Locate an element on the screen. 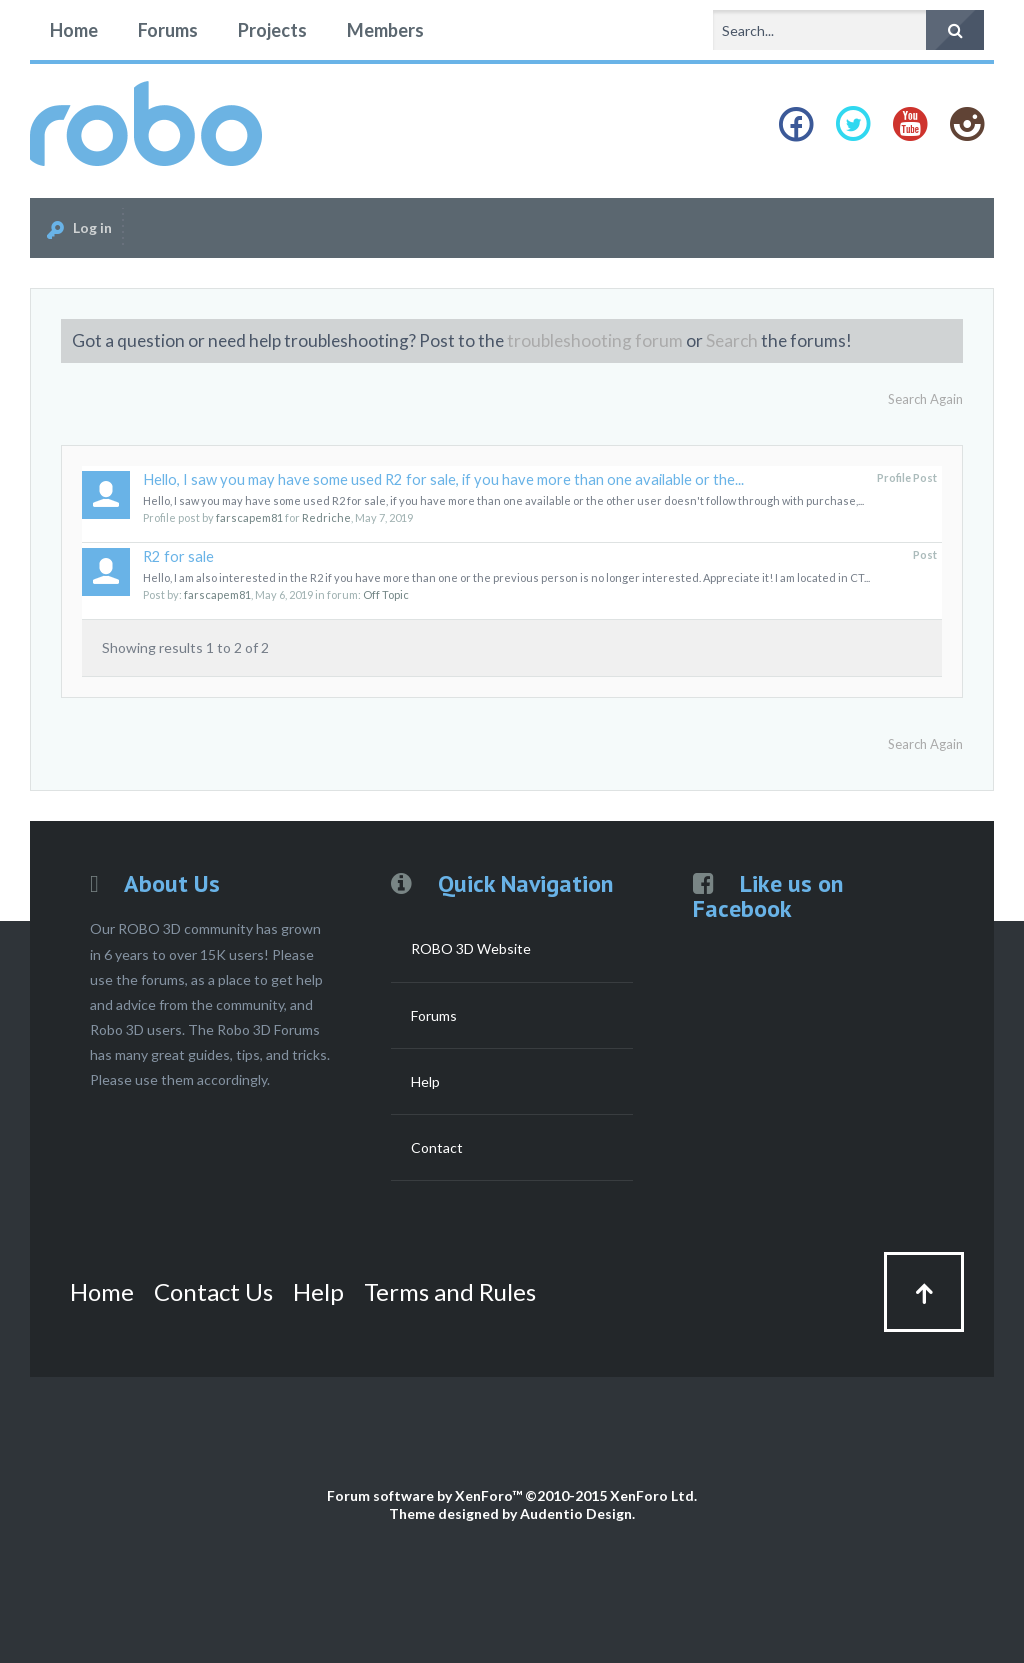 This screenshot has height=1663, width=1024. Forum software by XenForo™ is located at coordinates (512, 1495).